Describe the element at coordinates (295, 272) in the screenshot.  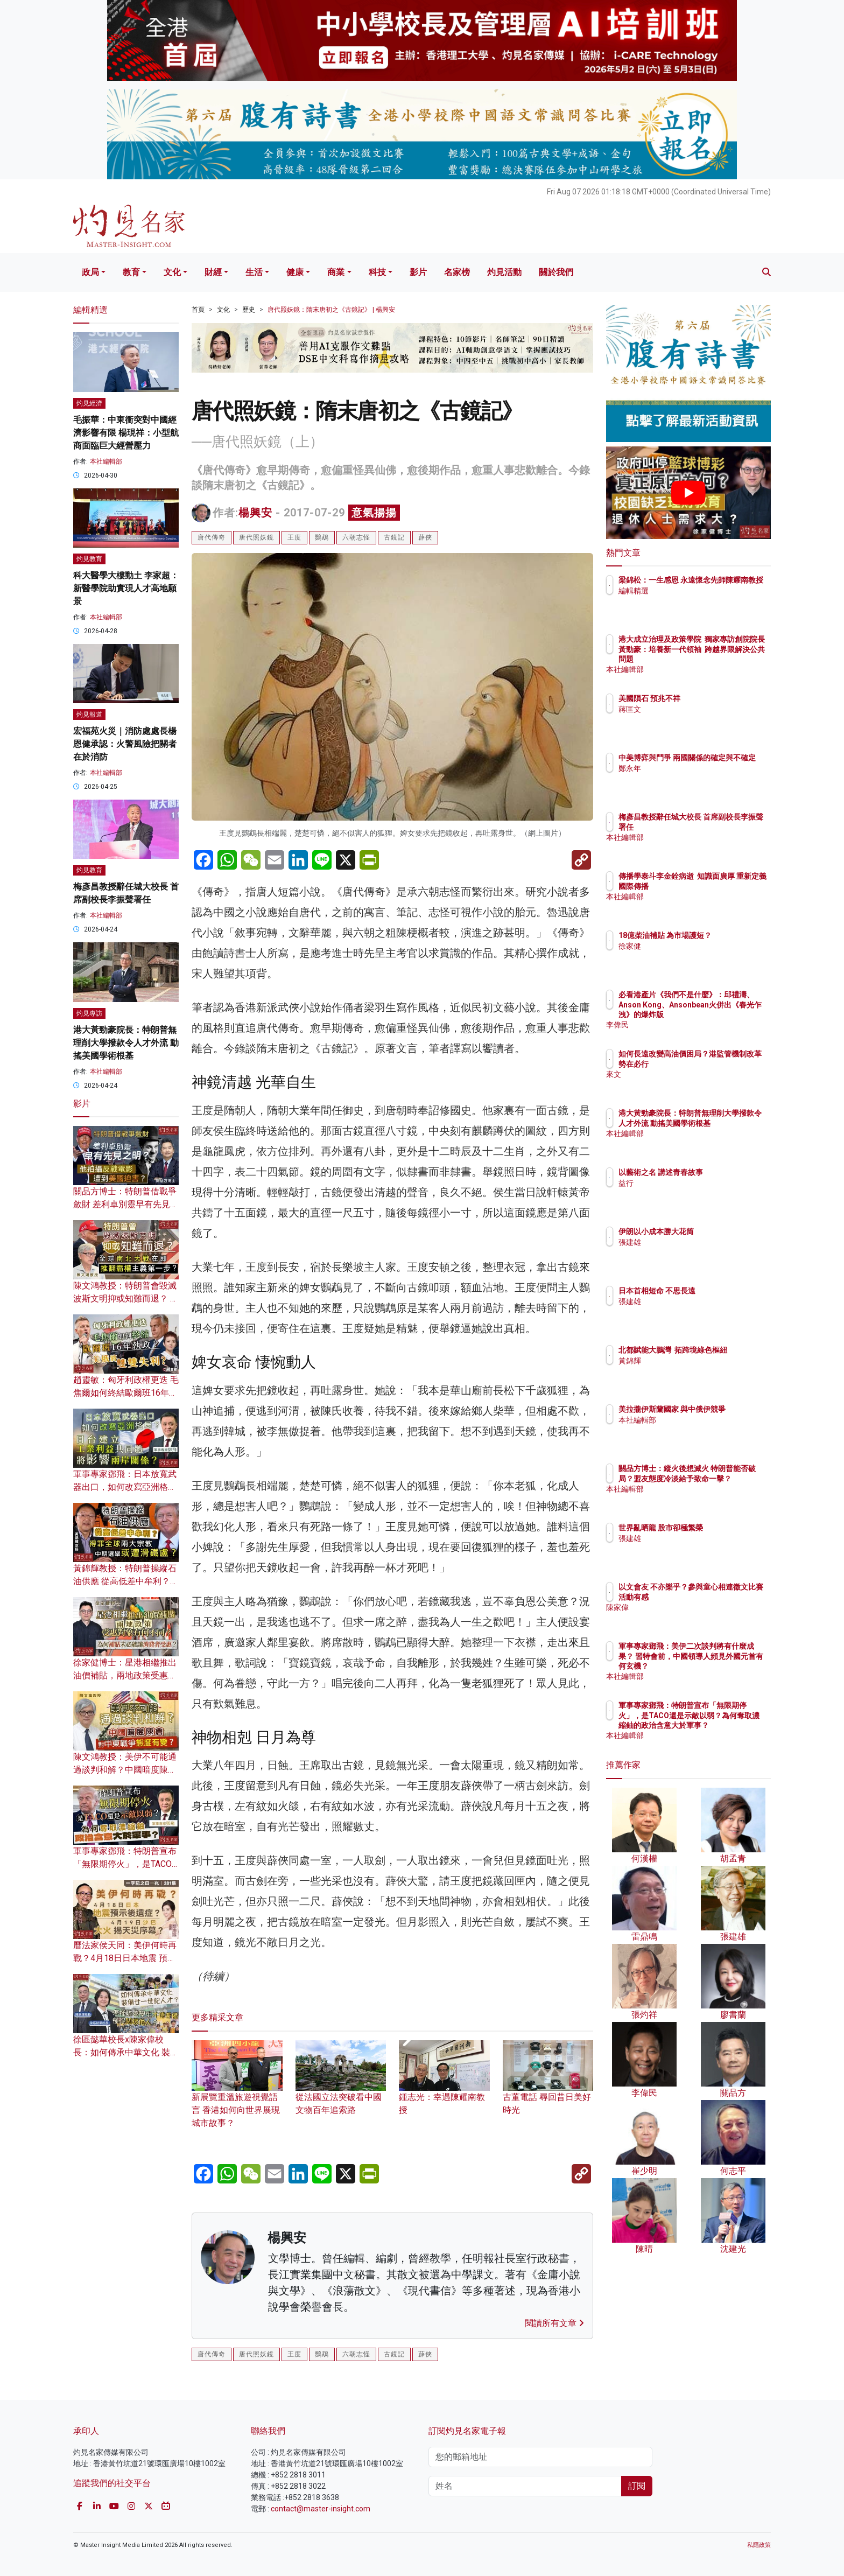
I see `健康` at that location.